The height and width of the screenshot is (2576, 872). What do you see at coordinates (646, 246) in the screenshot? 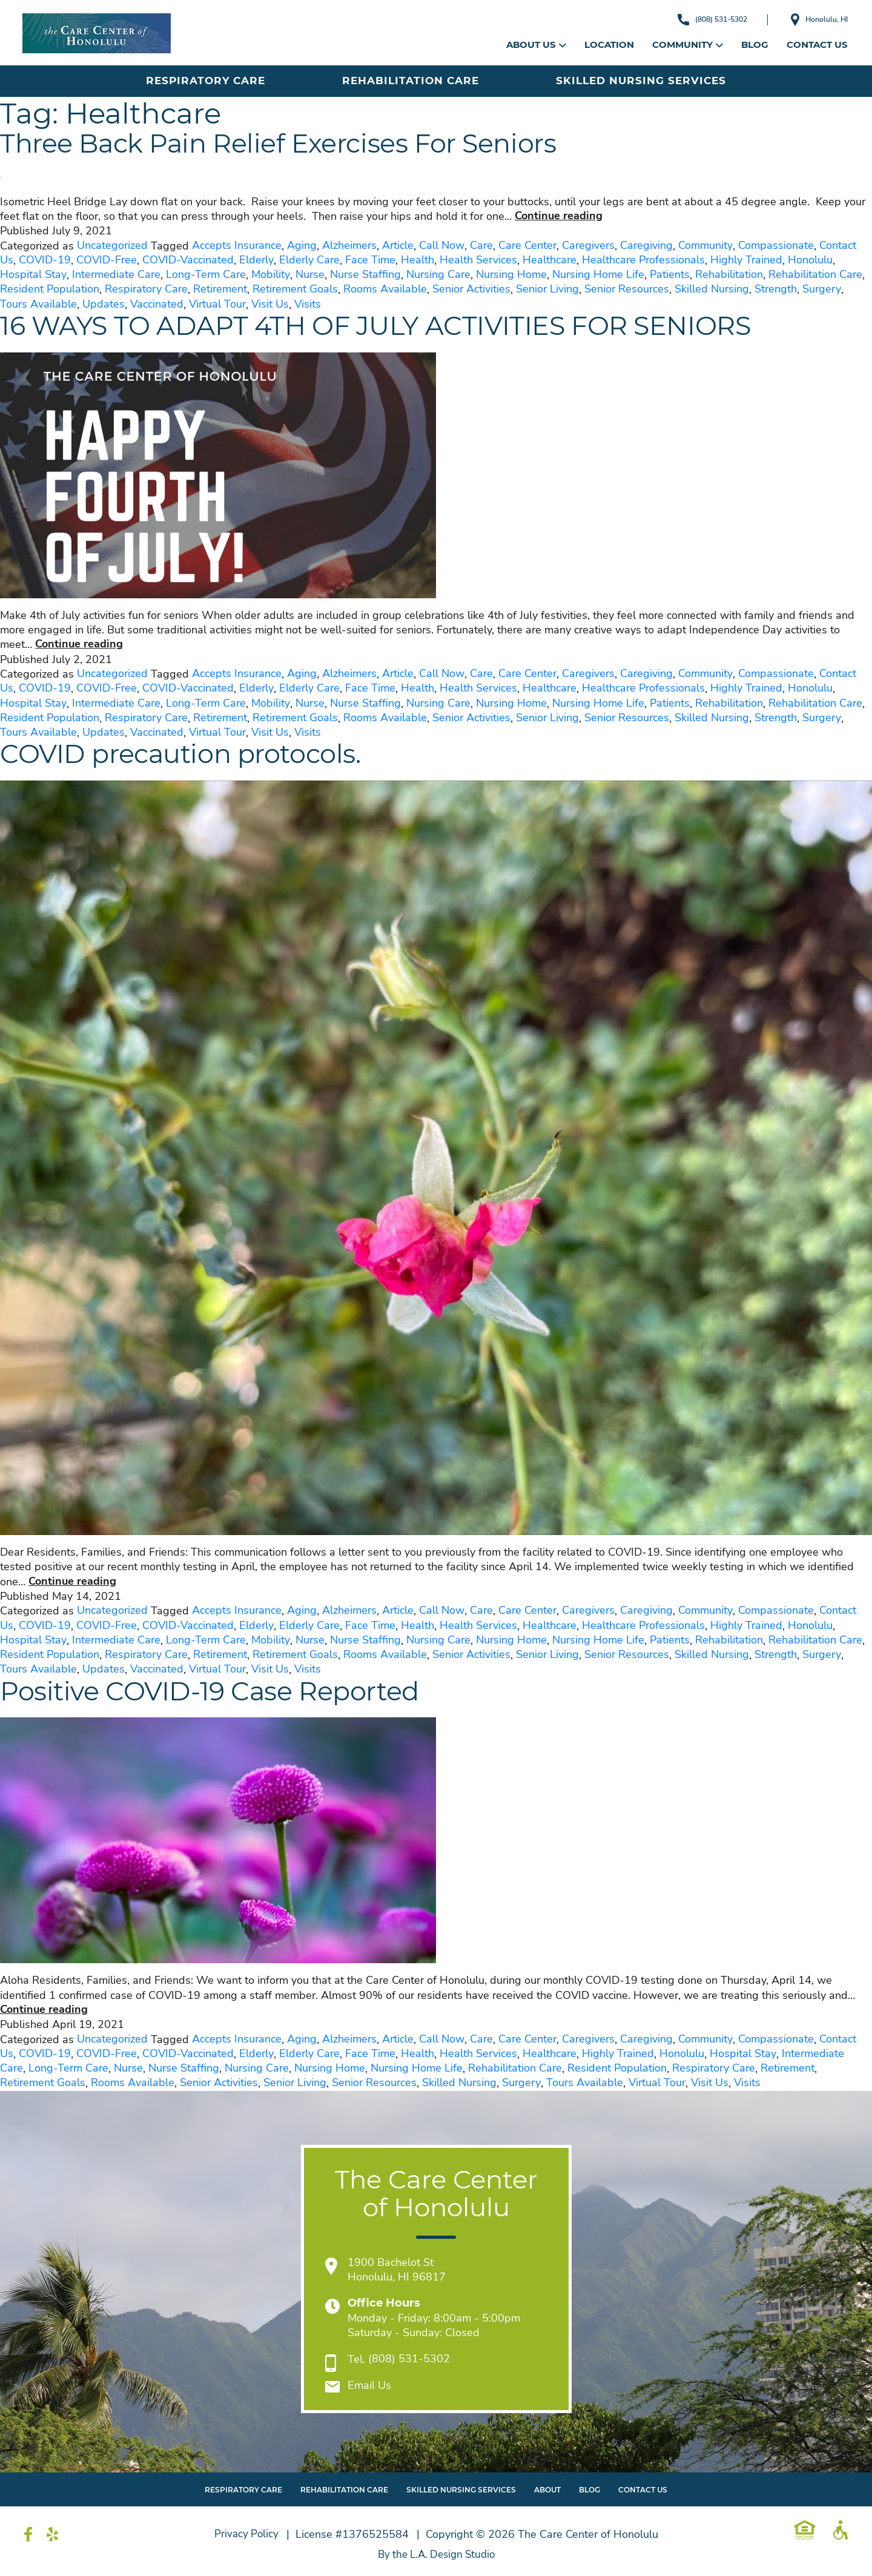
I see `Caregiving` at bounding box center [646, 246].